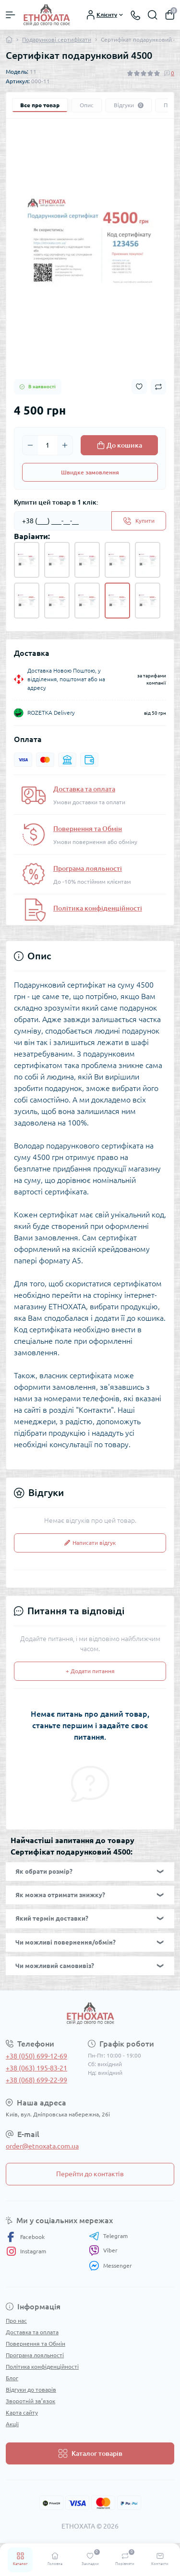 This screenshot has height=2576, width=180. I want to click on Повернення та Обмін, so click(87, 828).